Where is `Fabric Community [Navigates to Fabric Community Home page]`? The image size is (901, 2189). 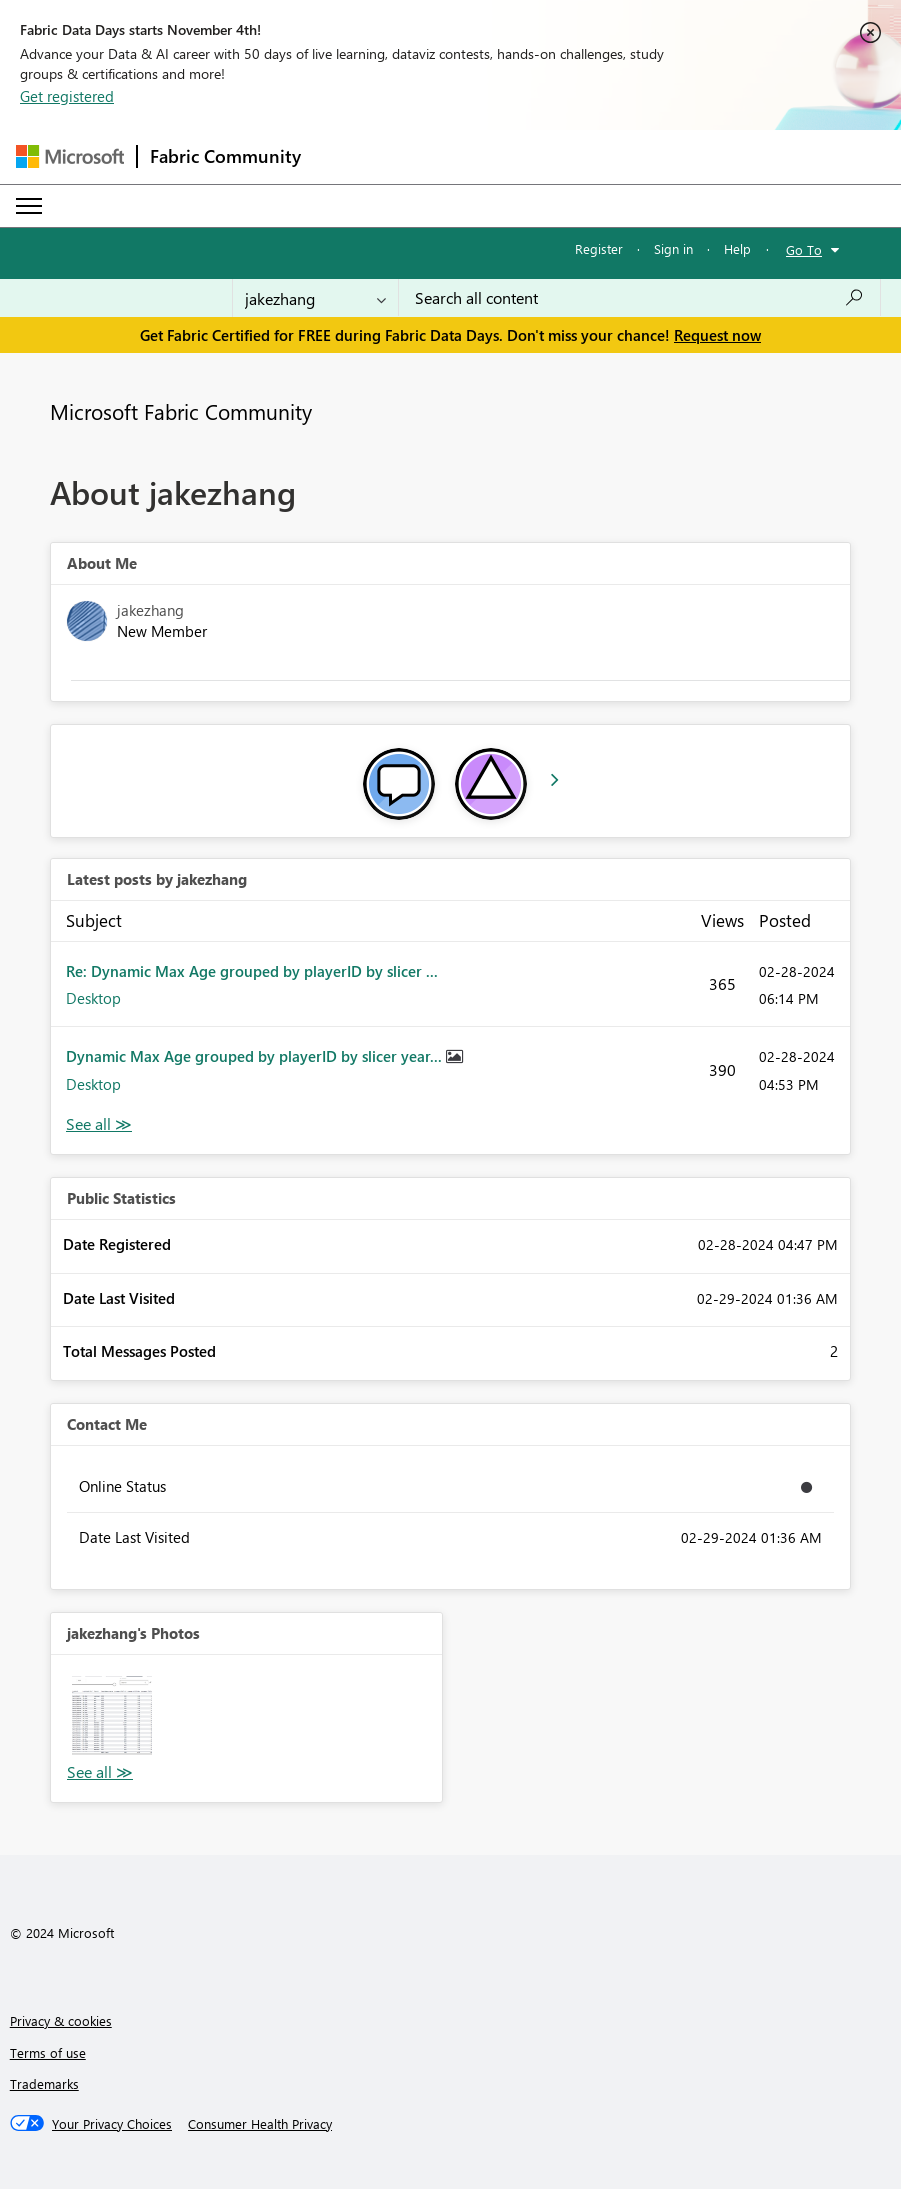 Fabric Community [Navigates to Fabric Community Home page] is located at coordinates (225, 156).